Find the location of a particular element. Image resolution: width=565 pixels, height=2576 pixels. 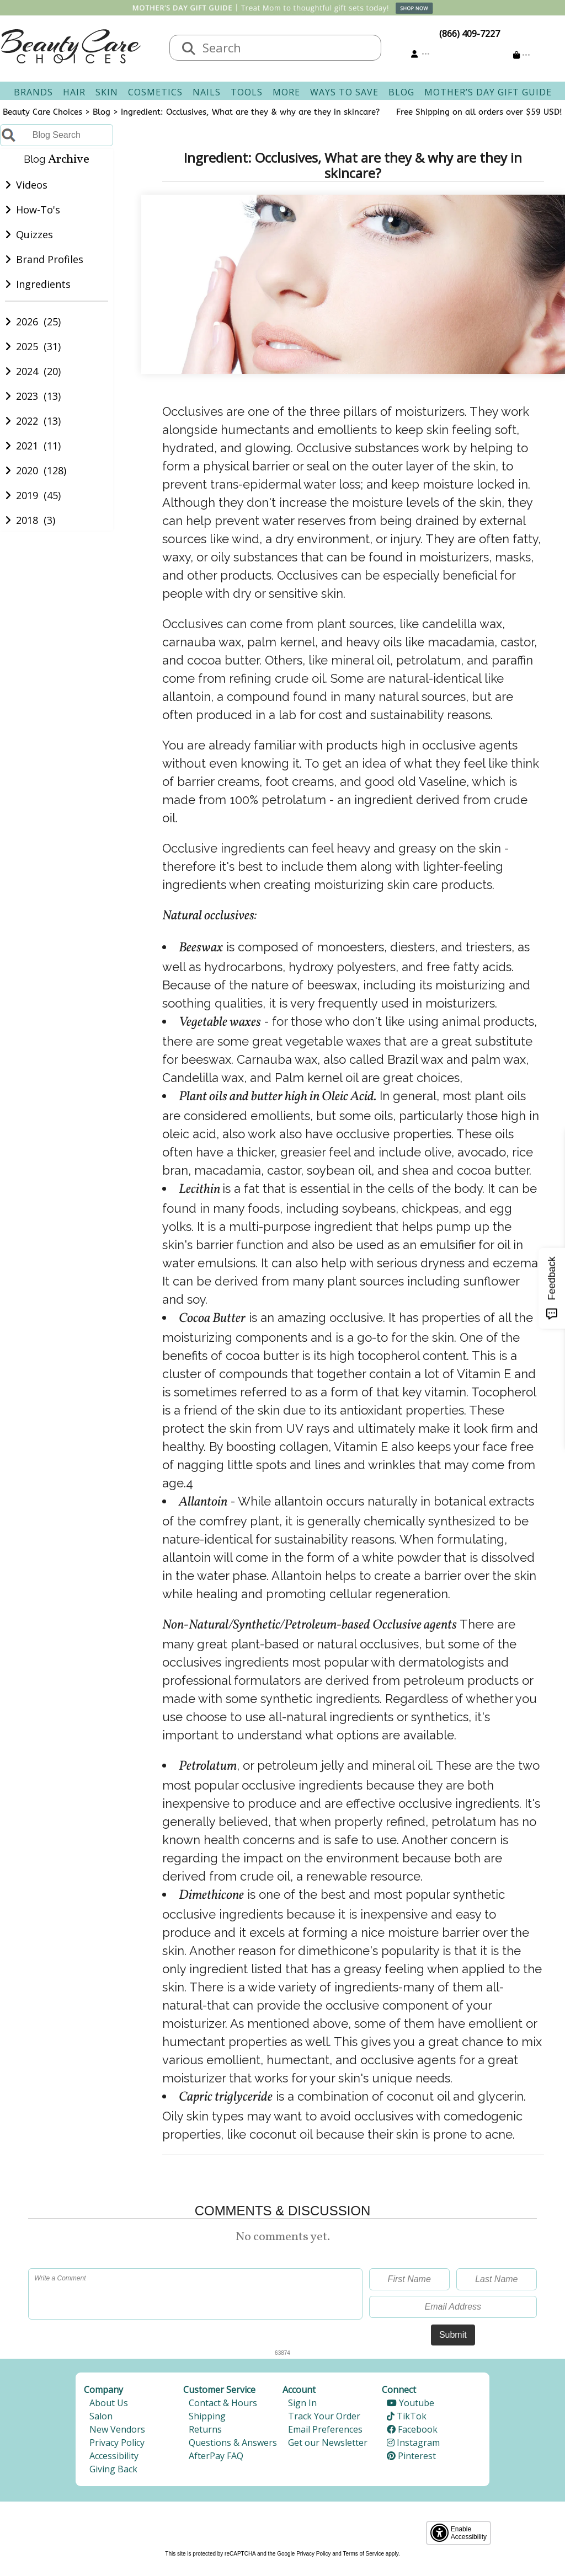

More is located at coordinates (286, 92).